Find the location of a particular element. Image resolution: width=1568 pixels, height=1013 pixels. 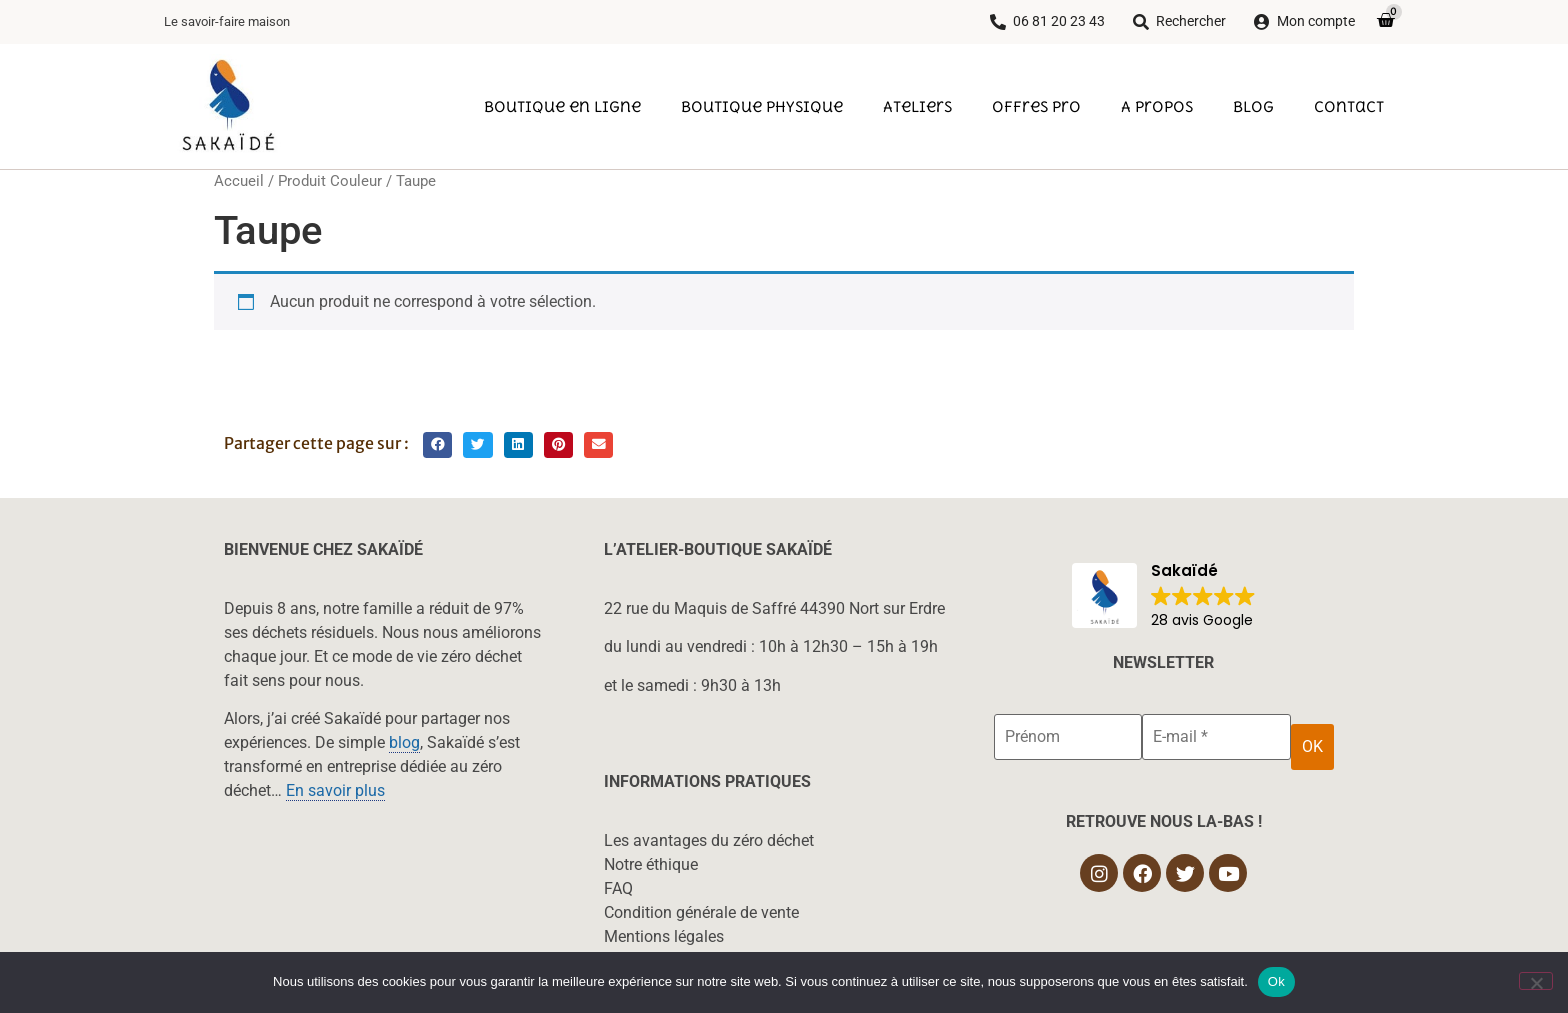

[Prénom] is located at coordinates (1068, 737).